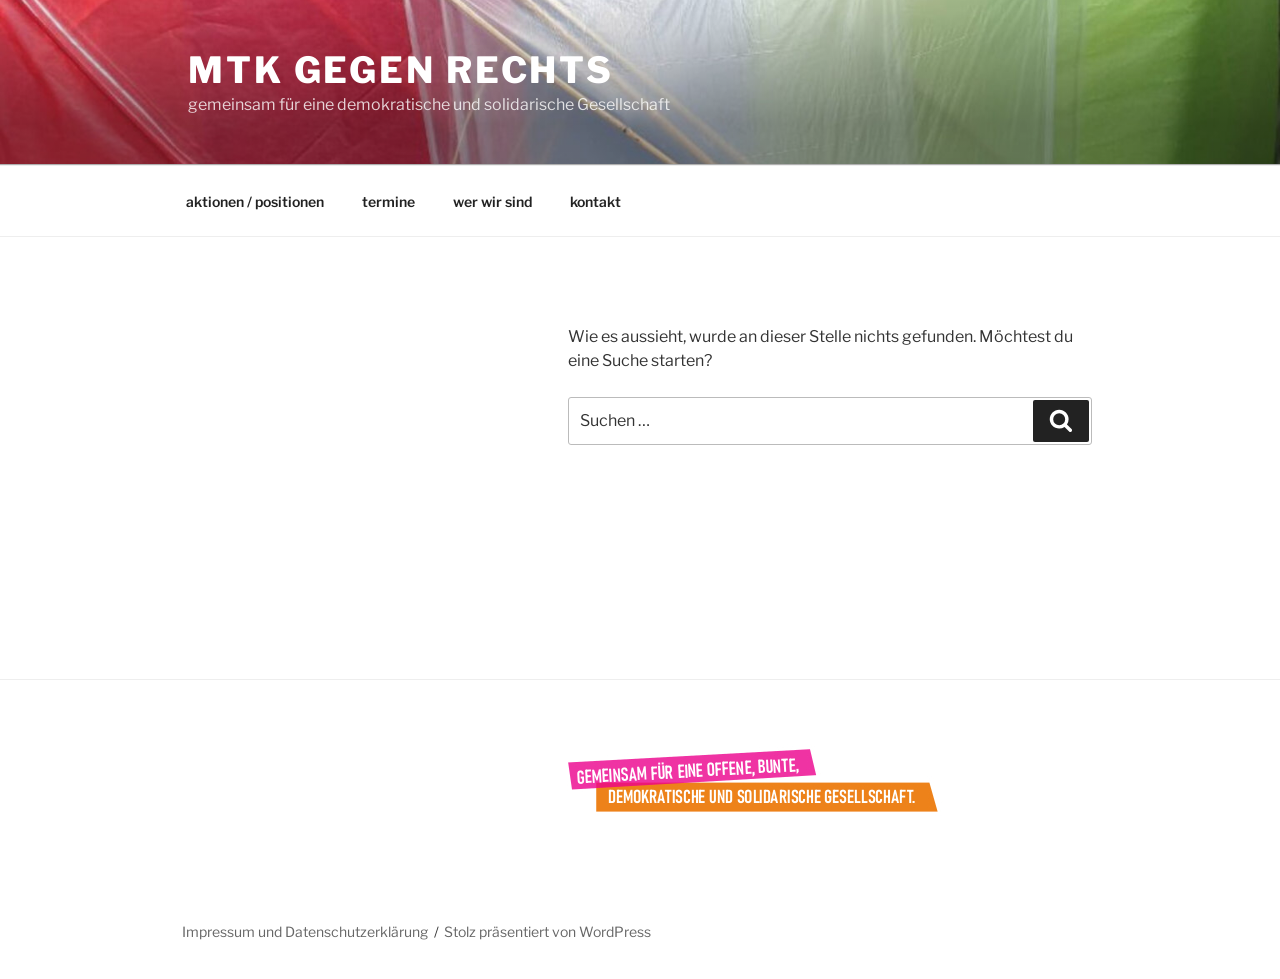 The image size is (1280, 979). Describe the element at coordinates (401, 70) in the screenshot. I see `mtk gegen rechts` at that location.